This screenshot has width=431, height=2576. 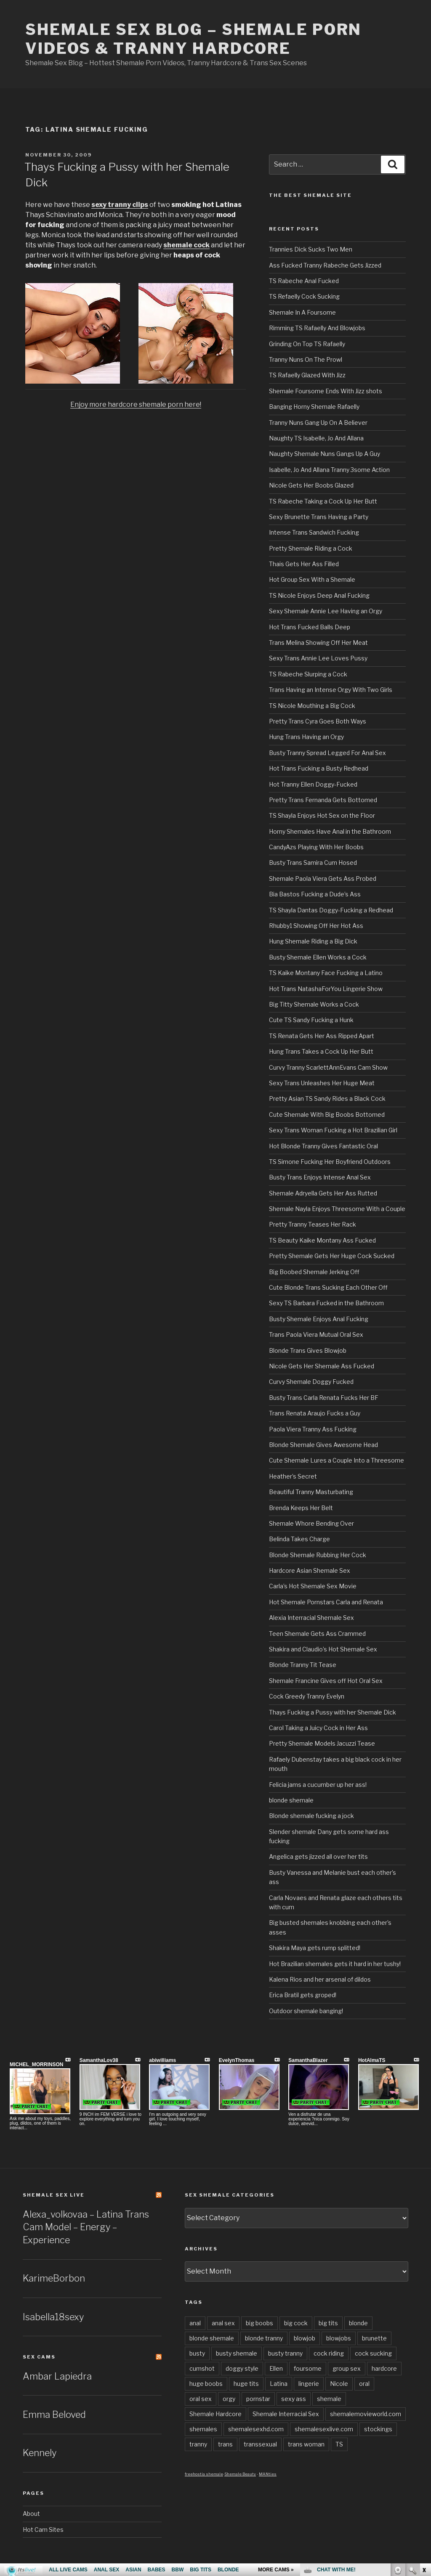 I want to click on Erica Bratil gets groped!, so click(x=302, y=1994).